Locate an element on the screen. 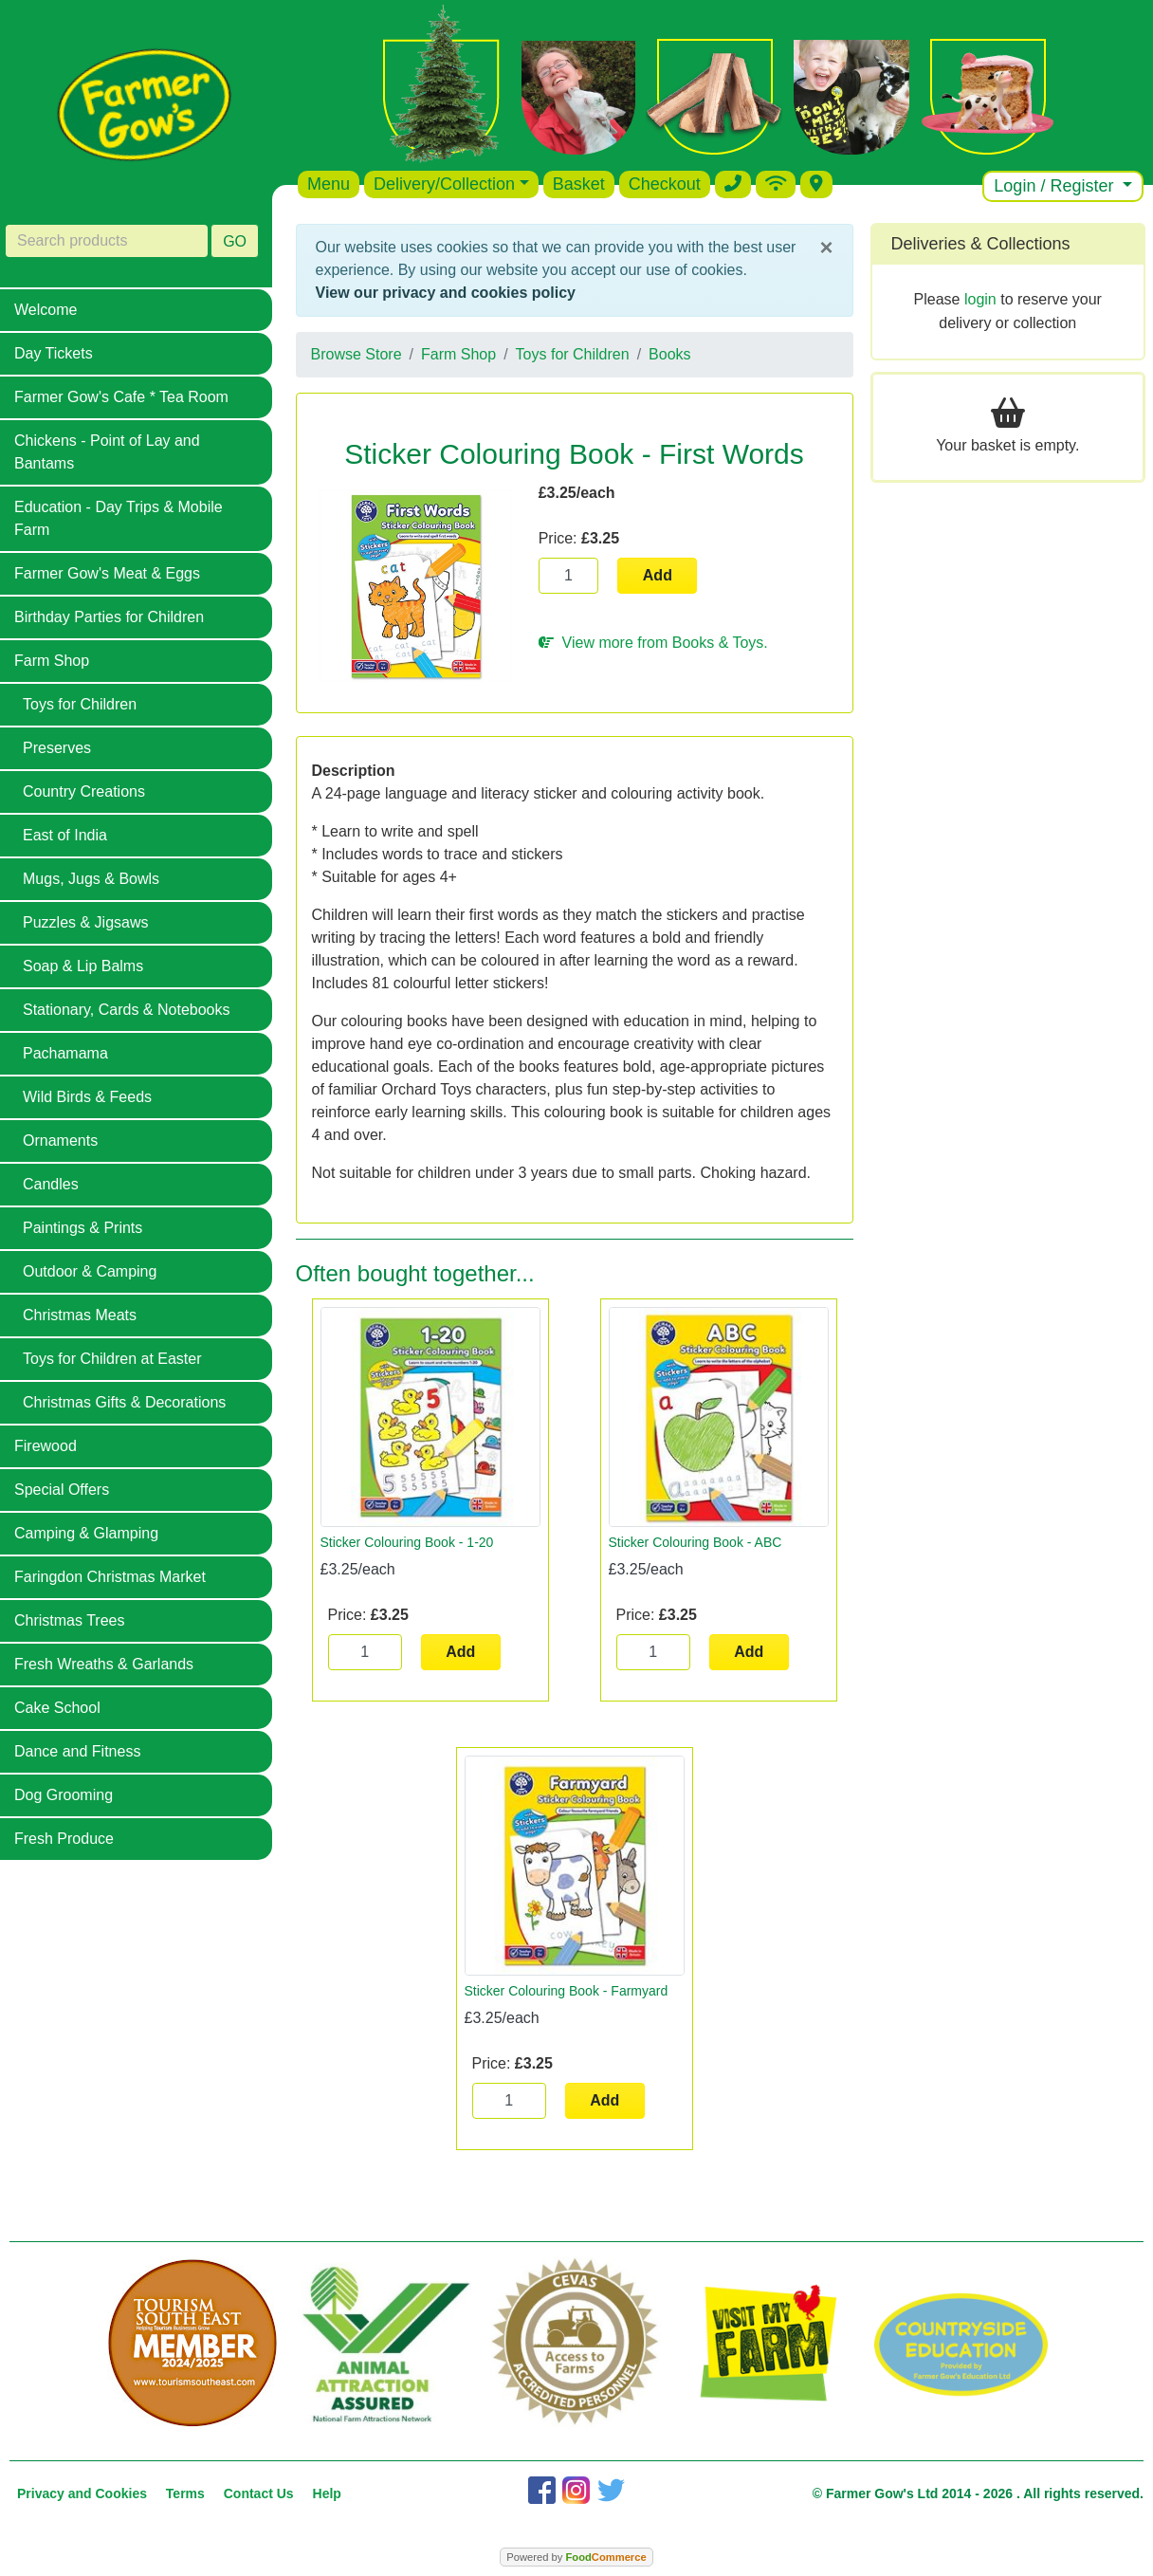 This screenshot has height=2576, width=1153. Christmas Gifts & Decorations is located at coordinates (124, 1402).